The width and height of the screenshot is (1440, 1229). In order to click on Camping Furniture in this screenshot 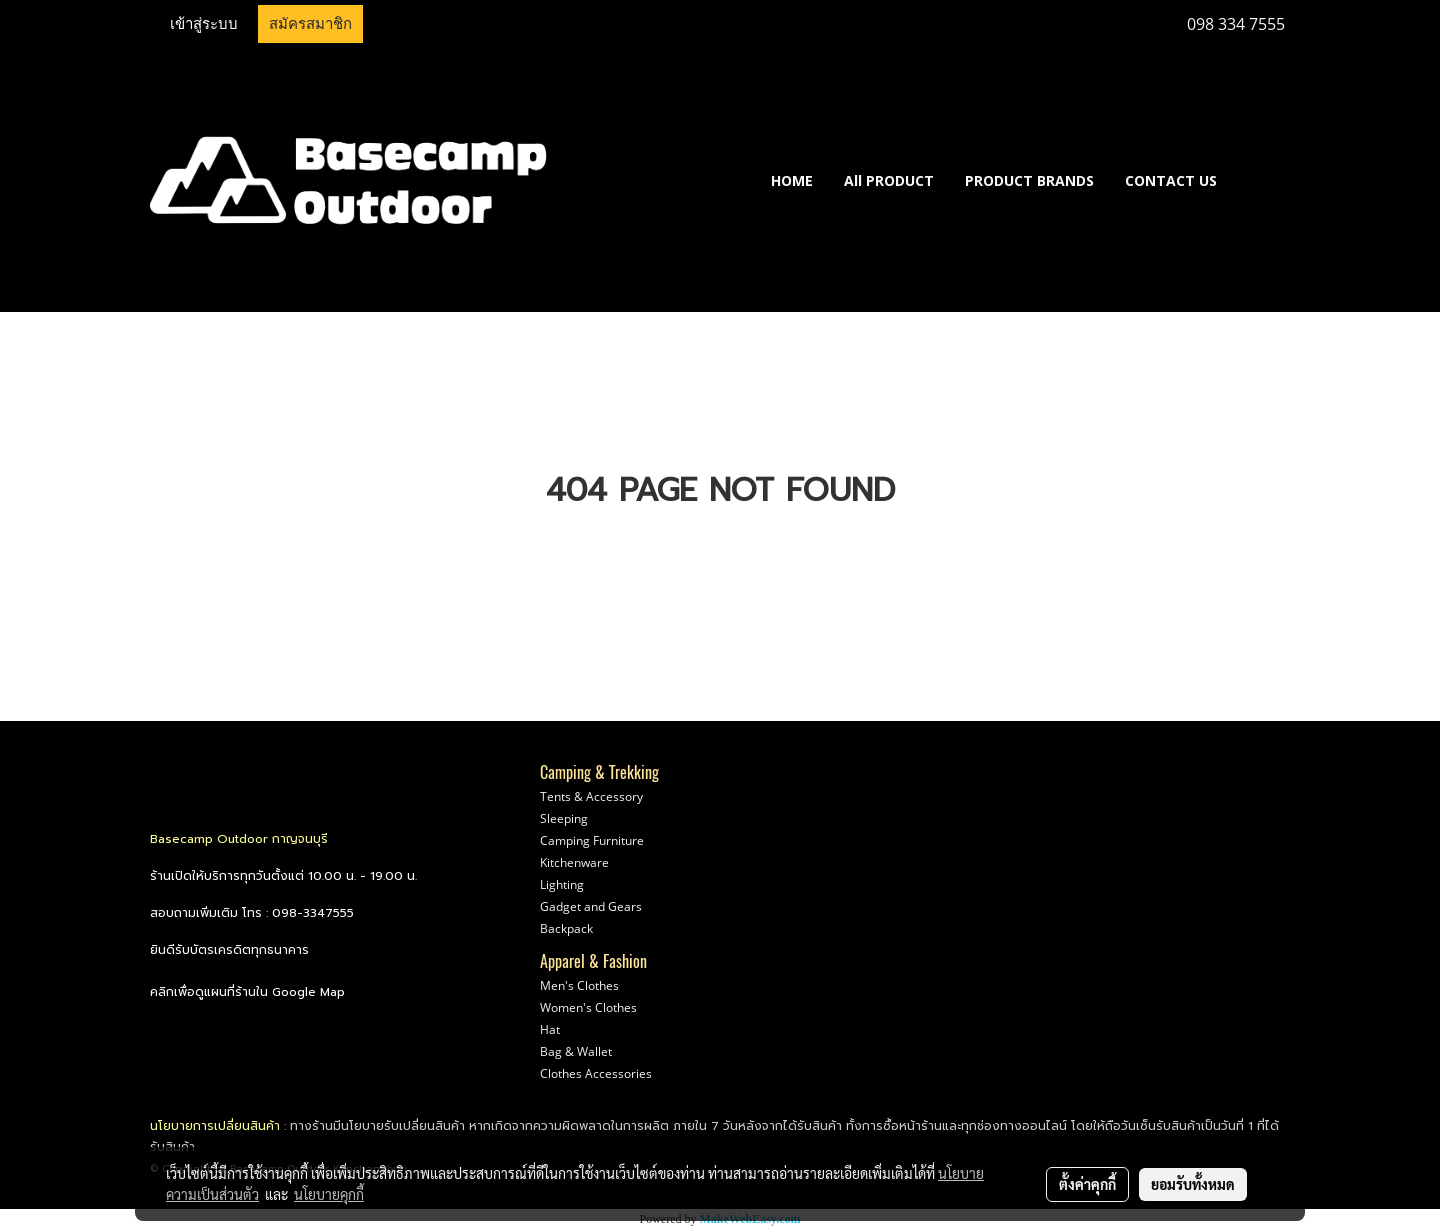, I will do `click(592, 840)`.